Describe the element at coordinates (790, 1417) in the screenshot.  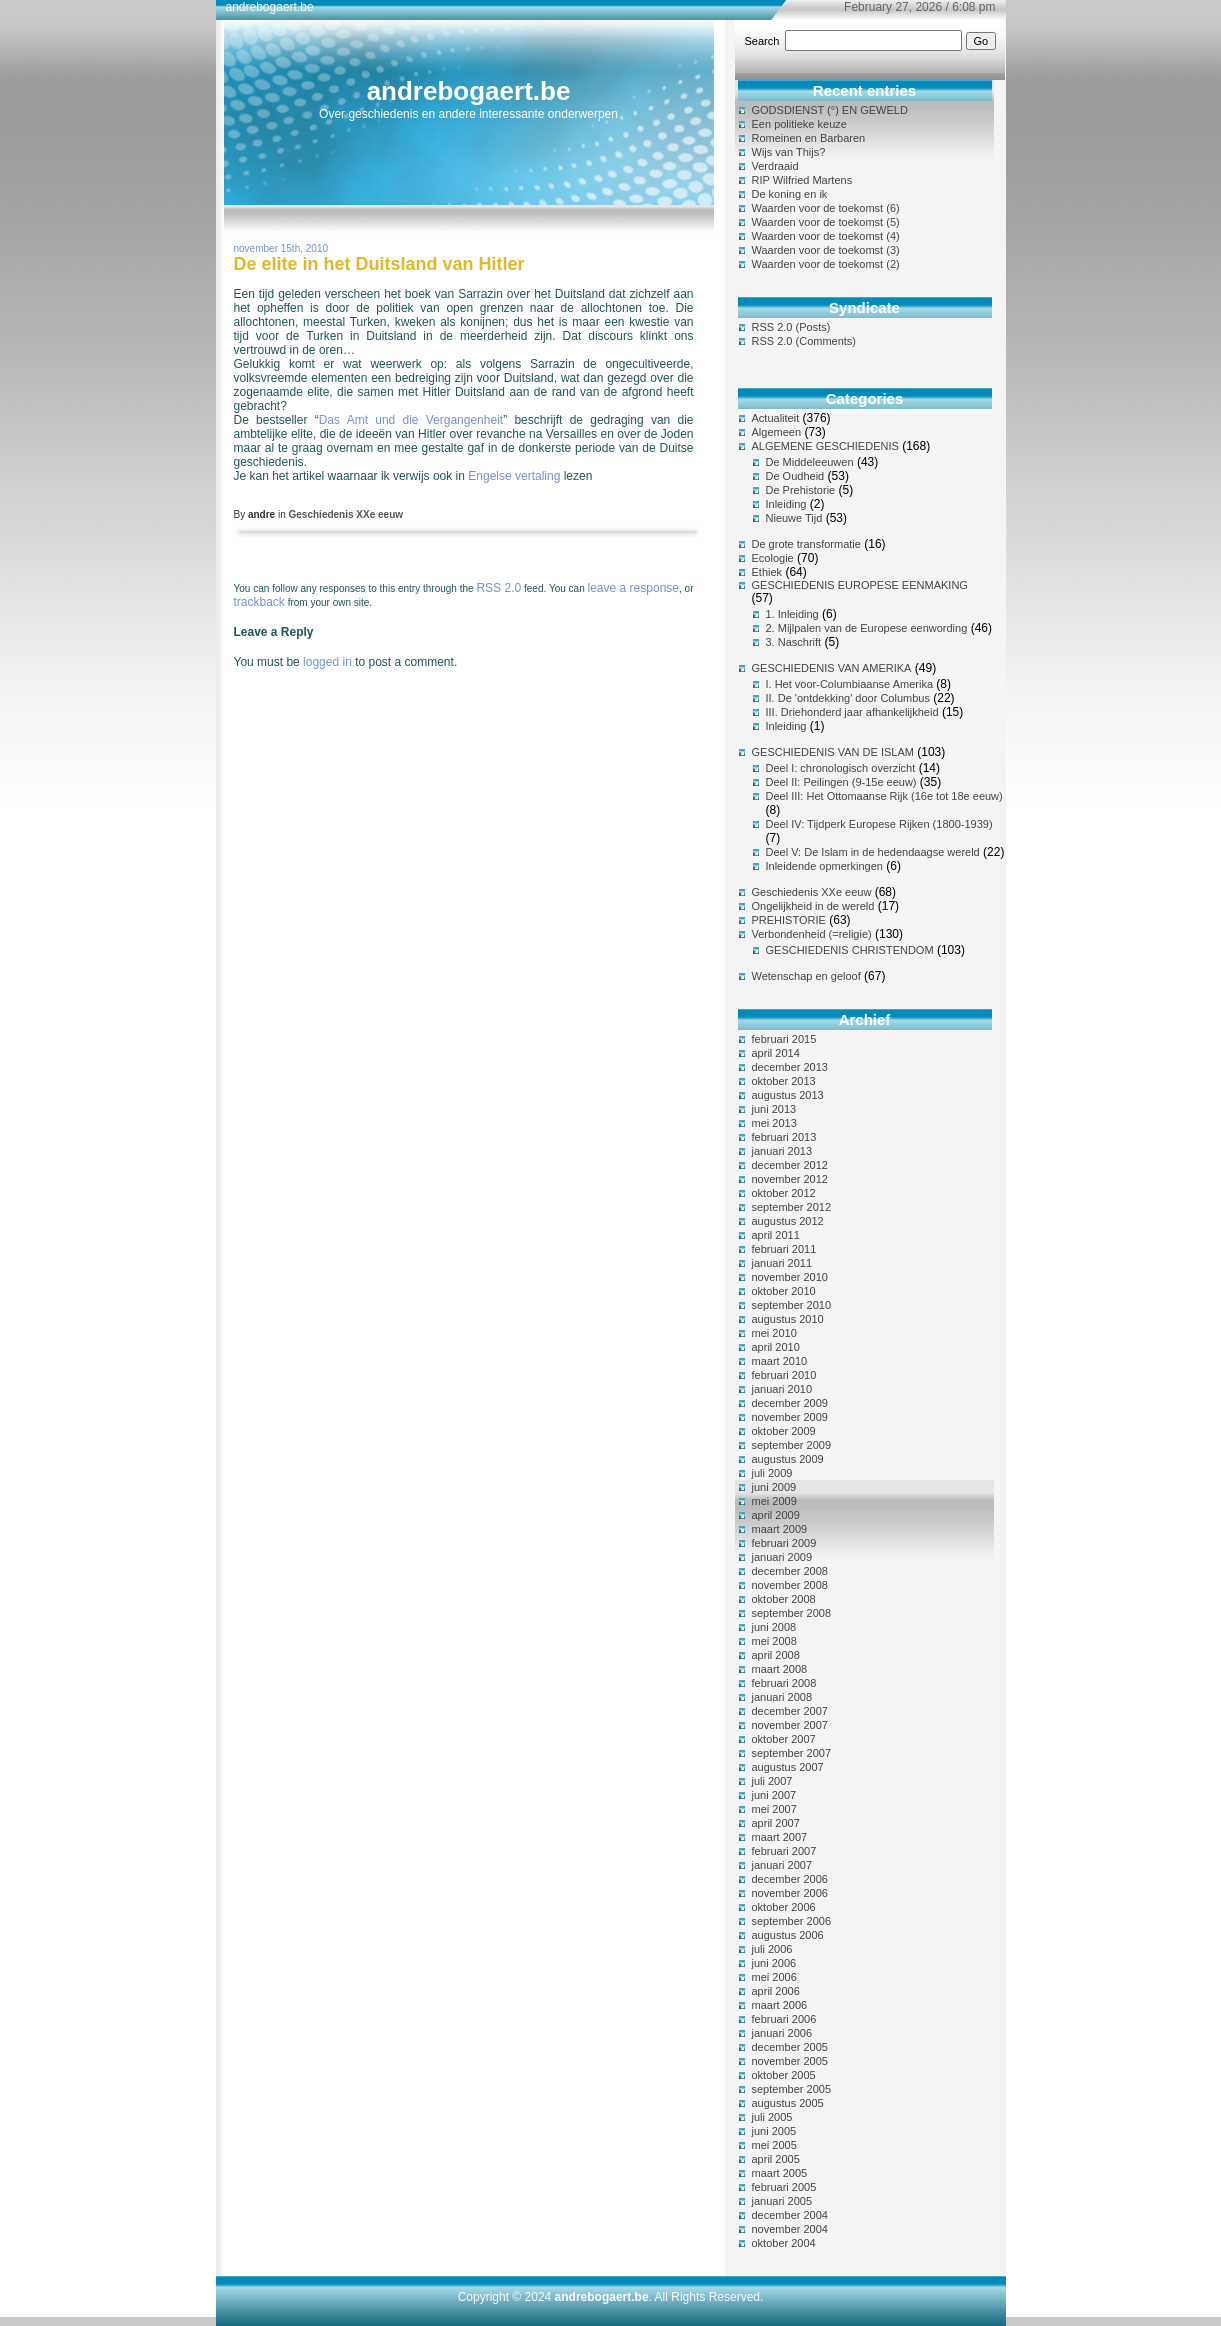
I see `november 2009` at that location.